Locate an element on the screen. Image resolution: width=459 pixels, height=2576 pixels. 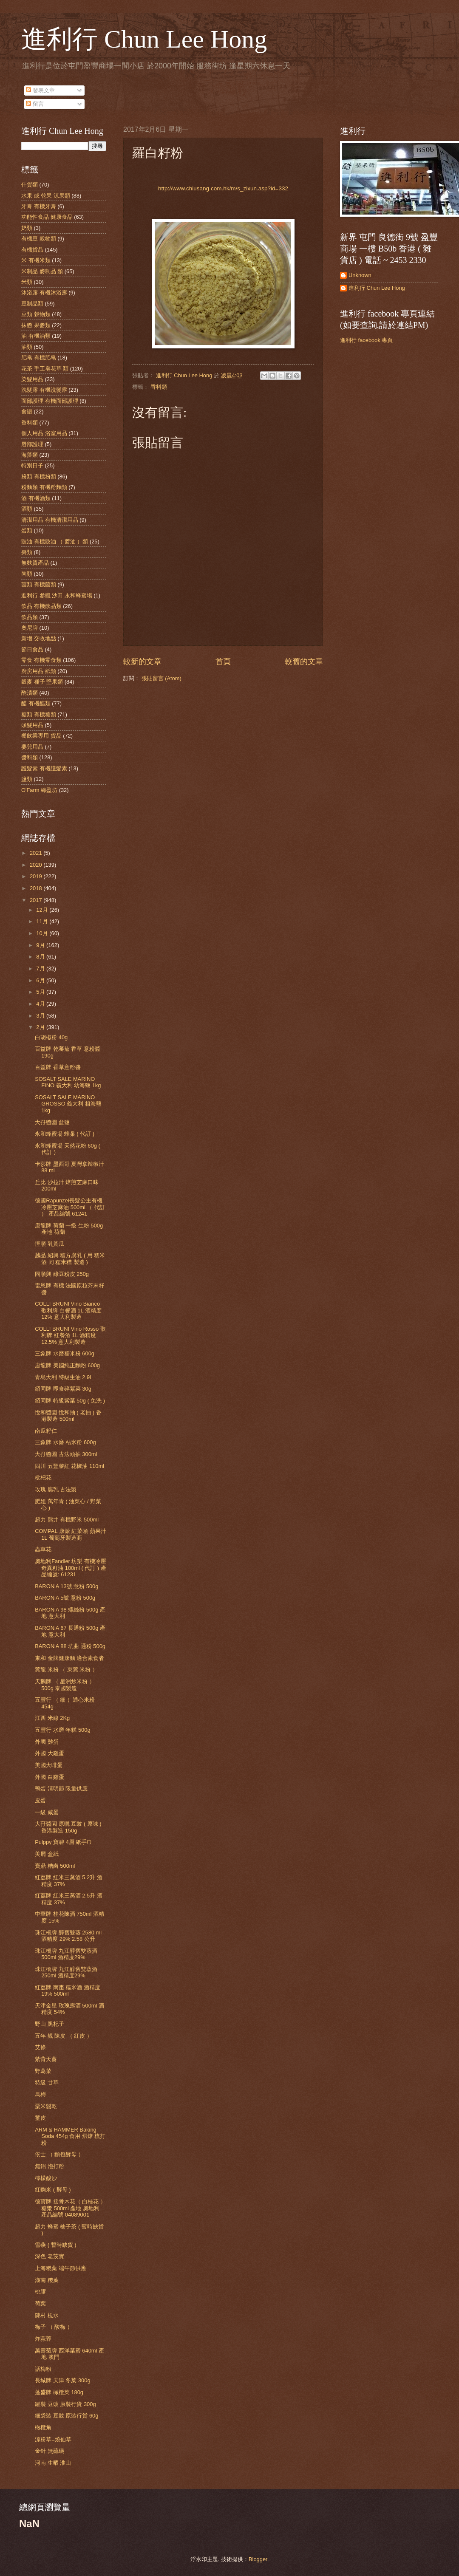
牙膏 有機牙膏 is located at coordinates (38, 206).